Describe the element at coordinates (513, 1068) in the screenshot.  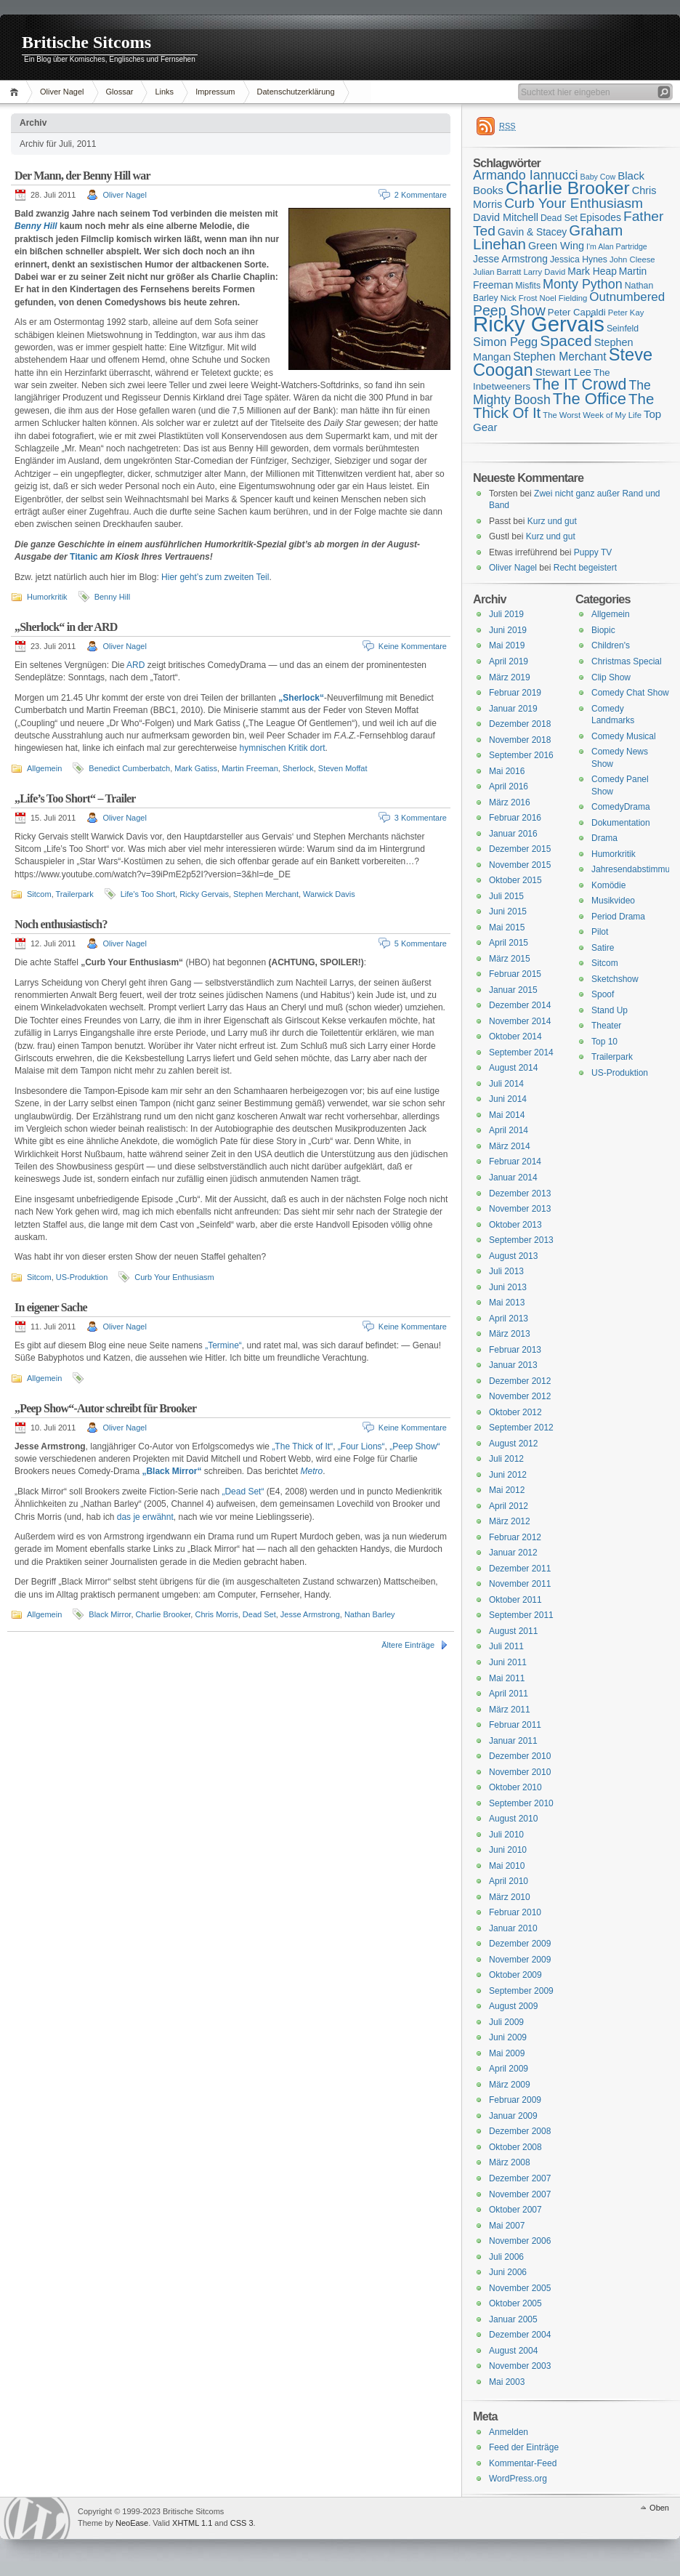
I see `August 2014` at that location.